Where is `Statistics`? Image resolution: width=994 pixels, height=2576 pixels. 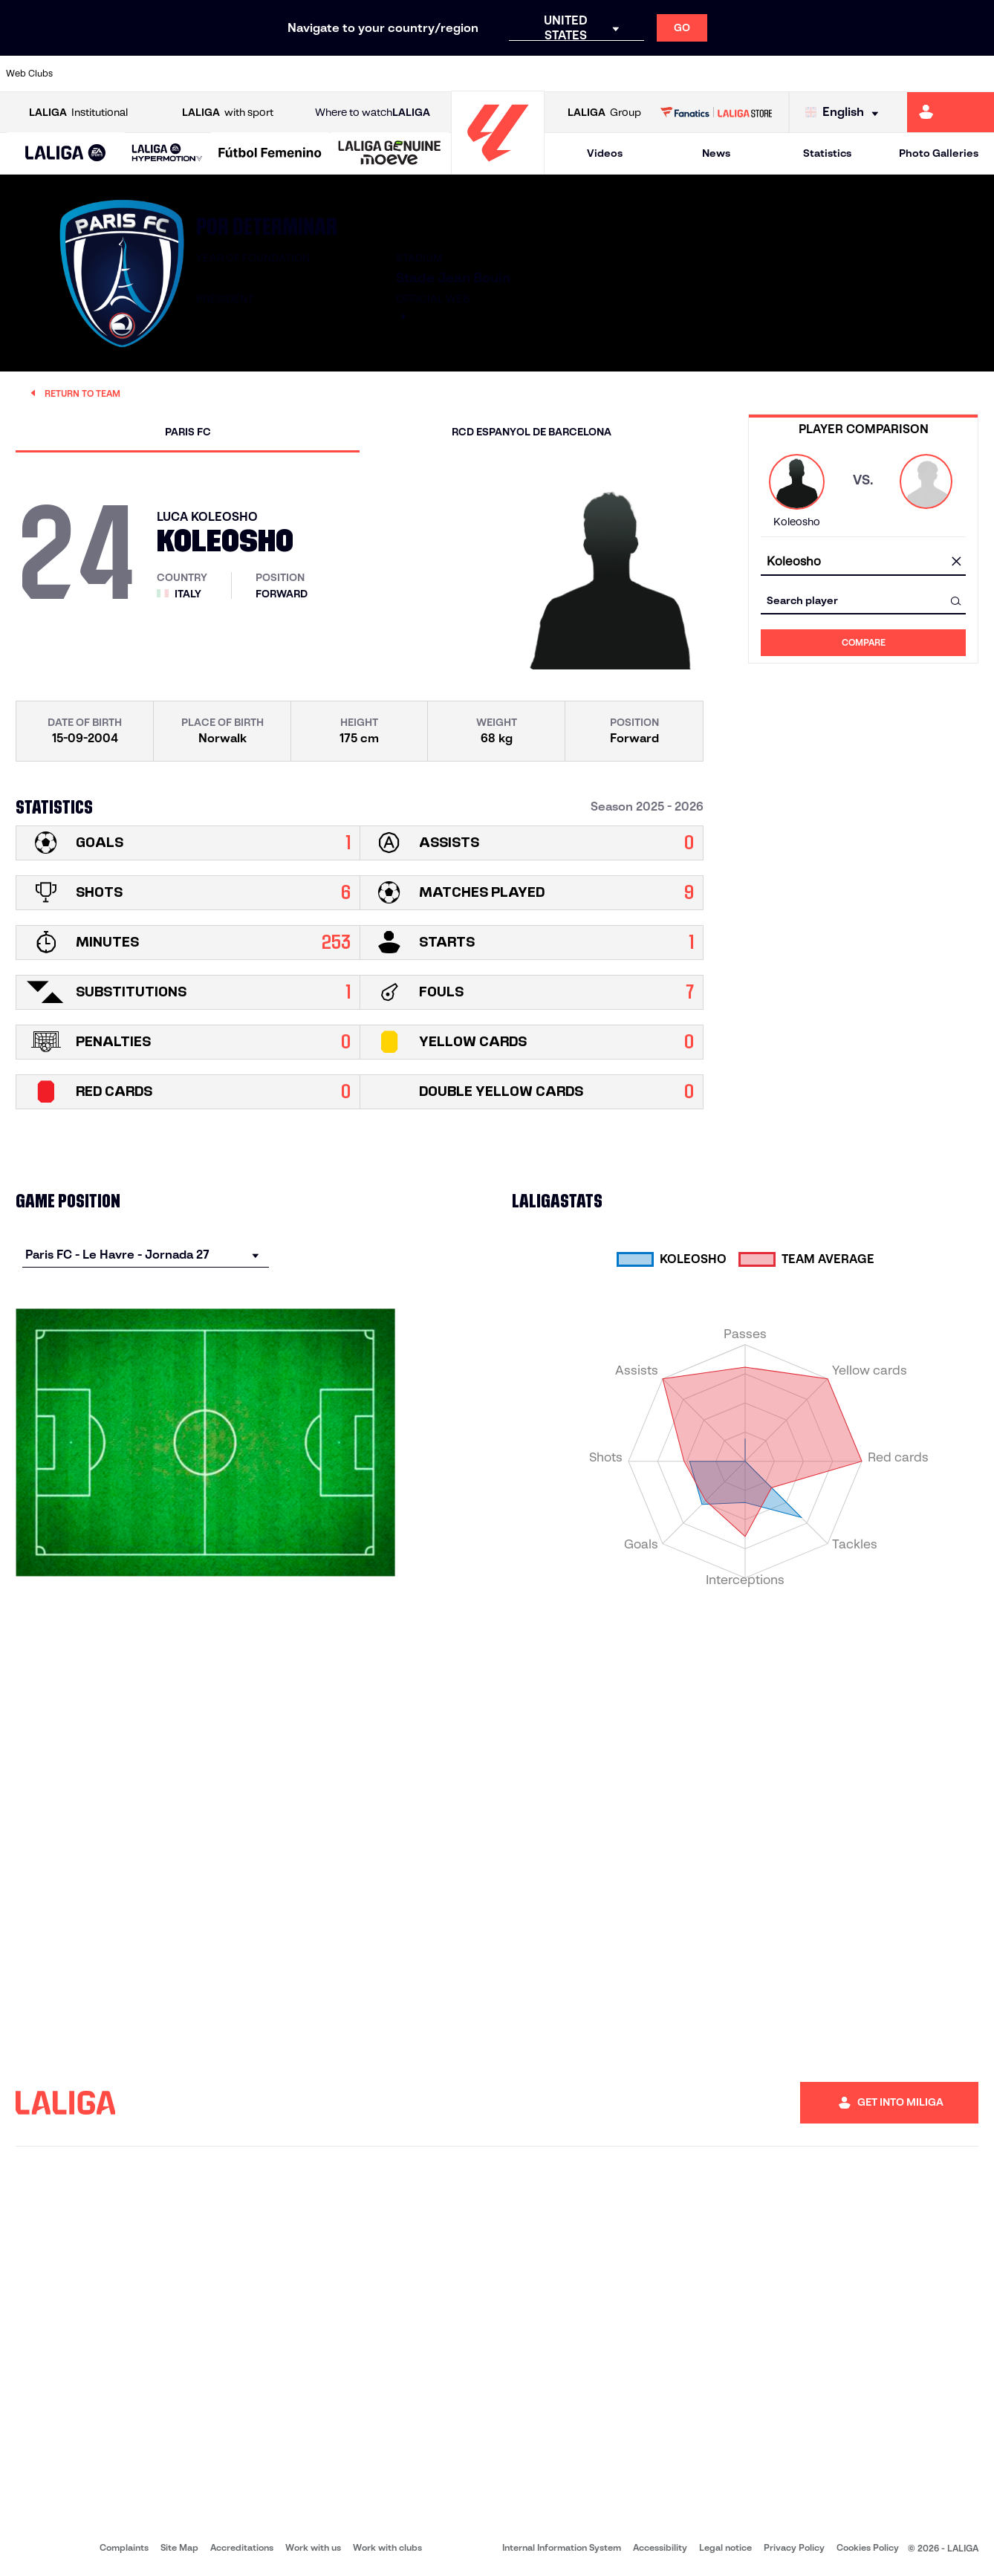 Statistics is located at coordinates (827, 153).